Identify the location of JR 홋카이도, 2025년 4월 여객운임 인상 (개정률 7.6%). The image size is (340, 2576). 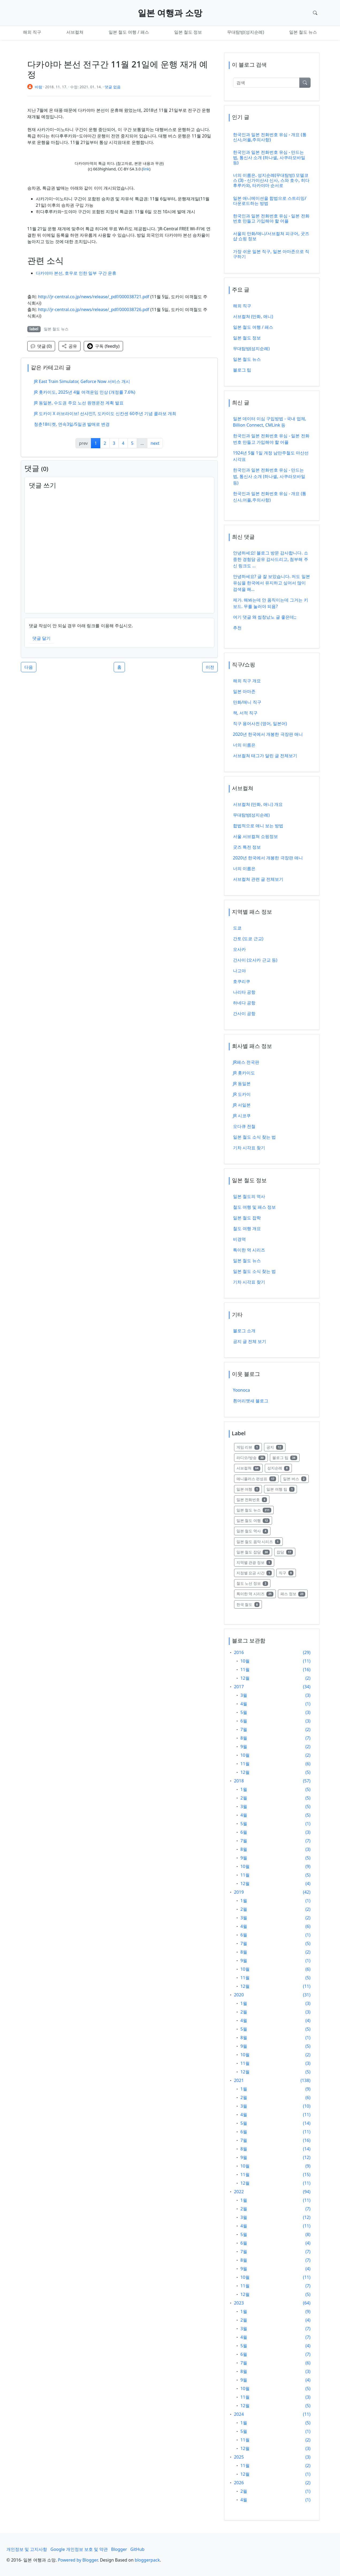
(84, 392).